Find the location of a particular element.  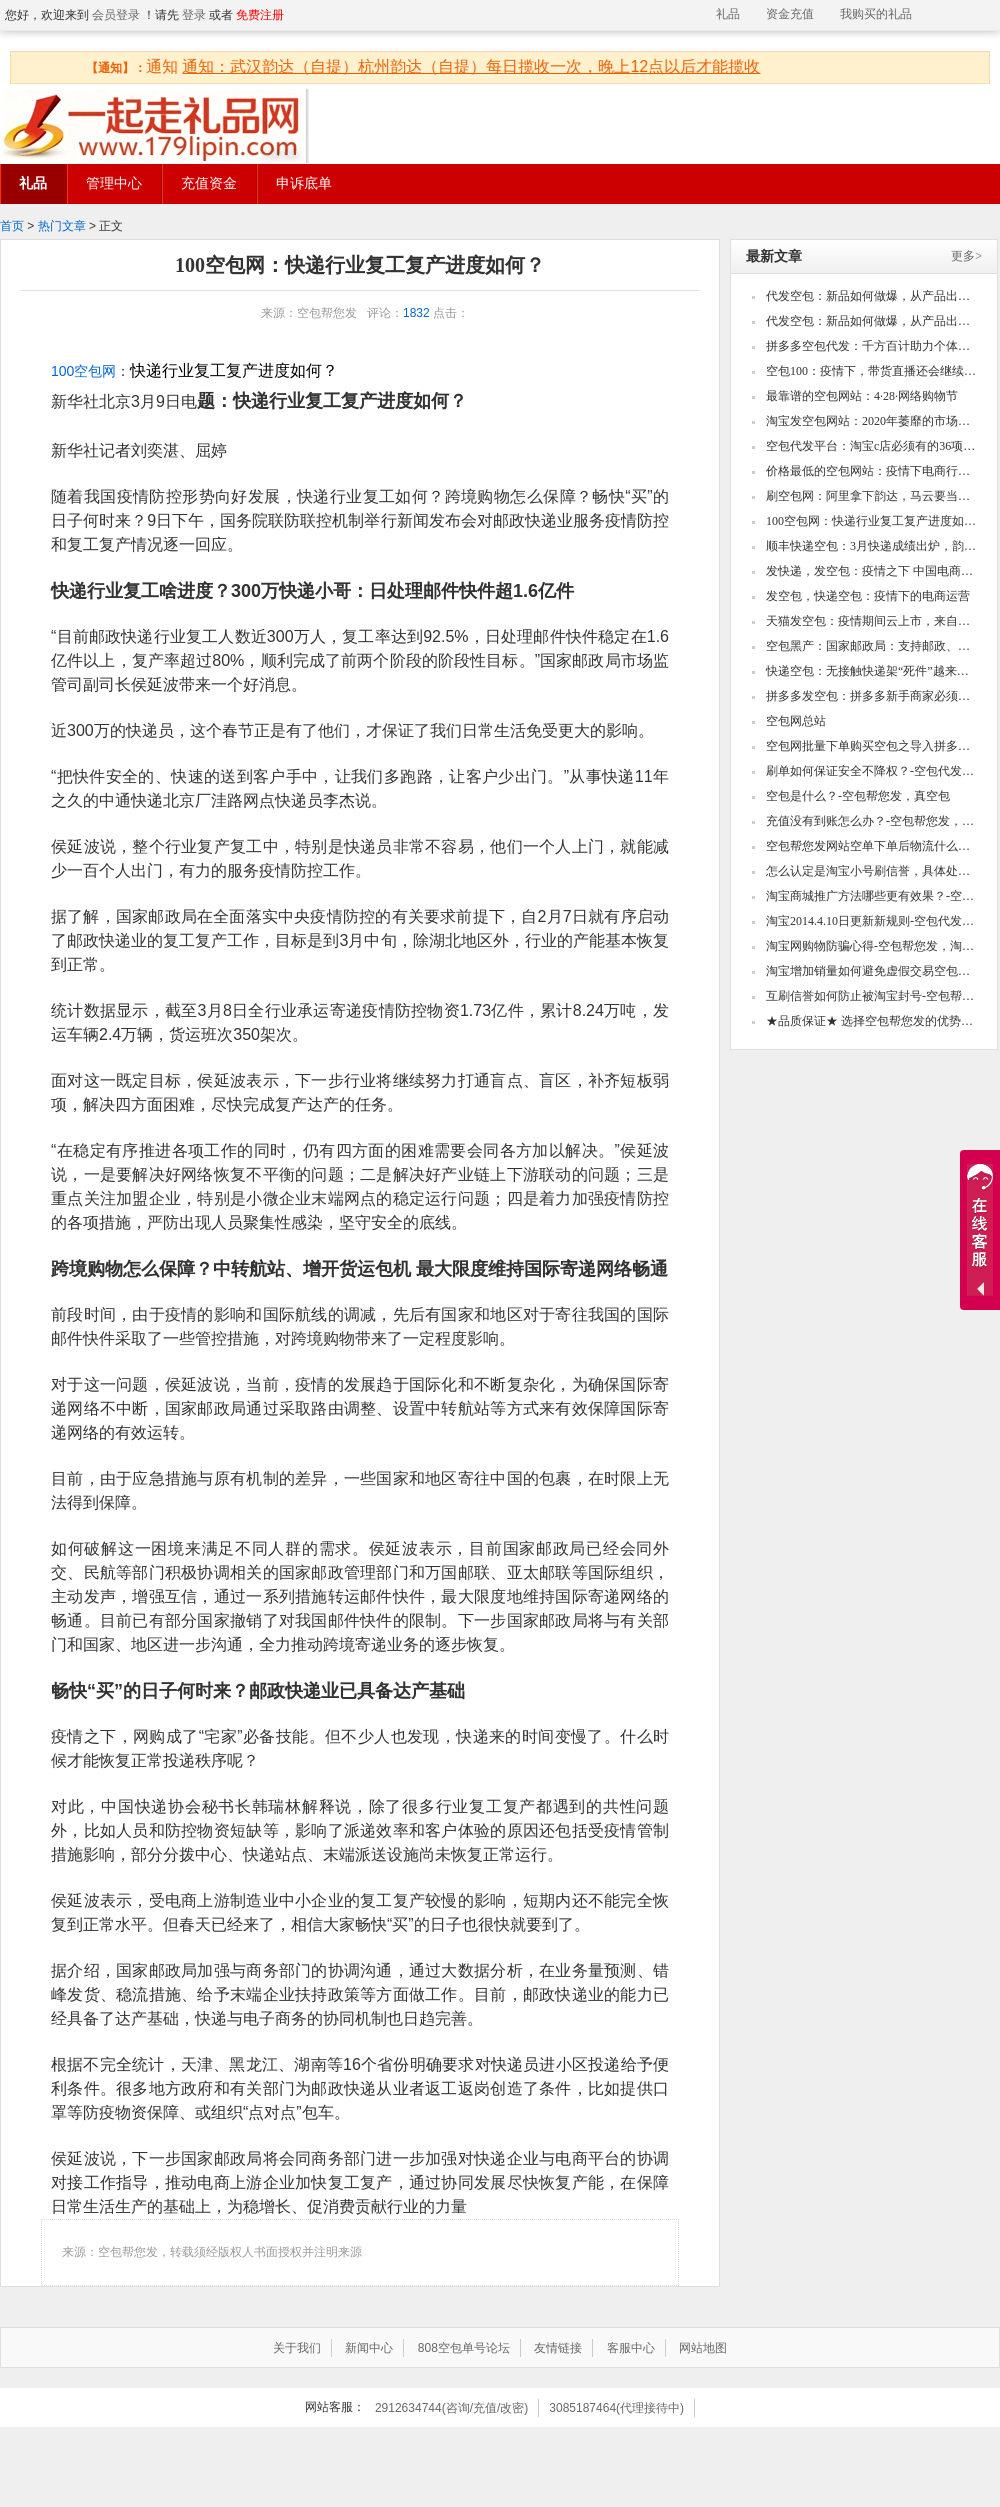

100空包网 is located at coordinates (83, 371).